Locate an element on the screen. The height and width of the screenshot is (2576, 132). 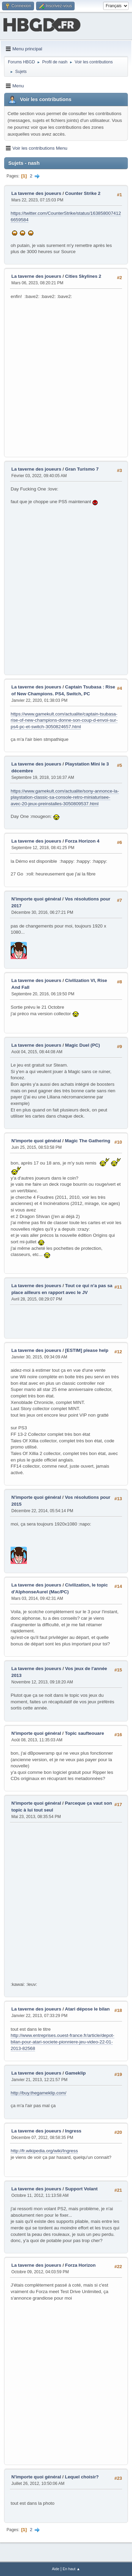
Atari dépose le bilan is located at coordinates (87, 2009).